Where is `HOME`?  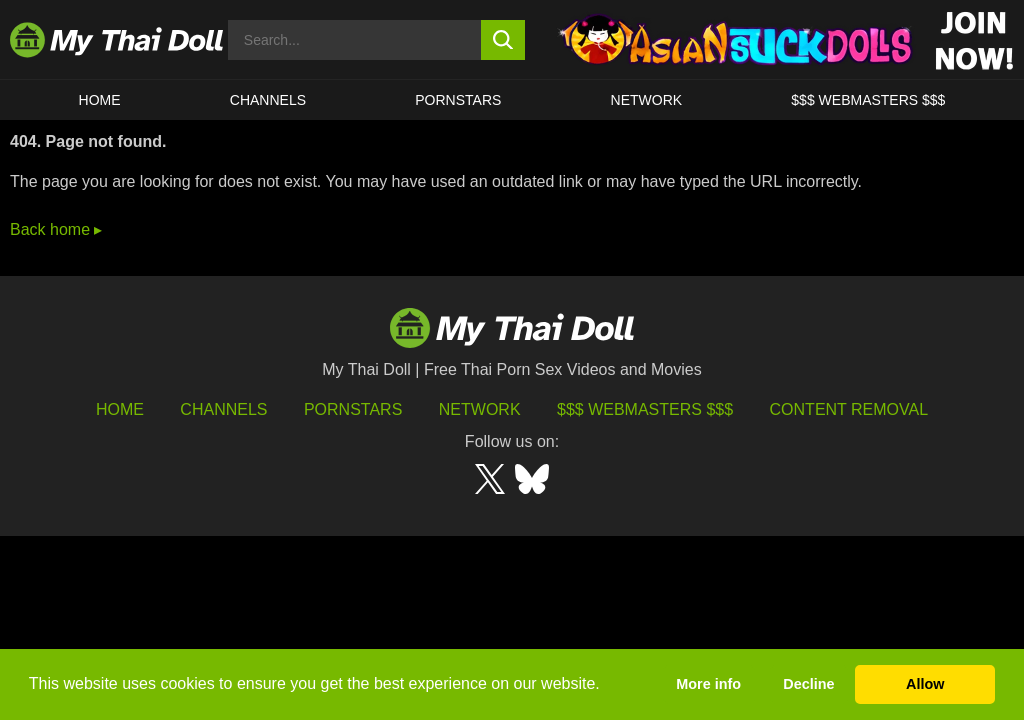
HOME is located at coordinates (100, 100).